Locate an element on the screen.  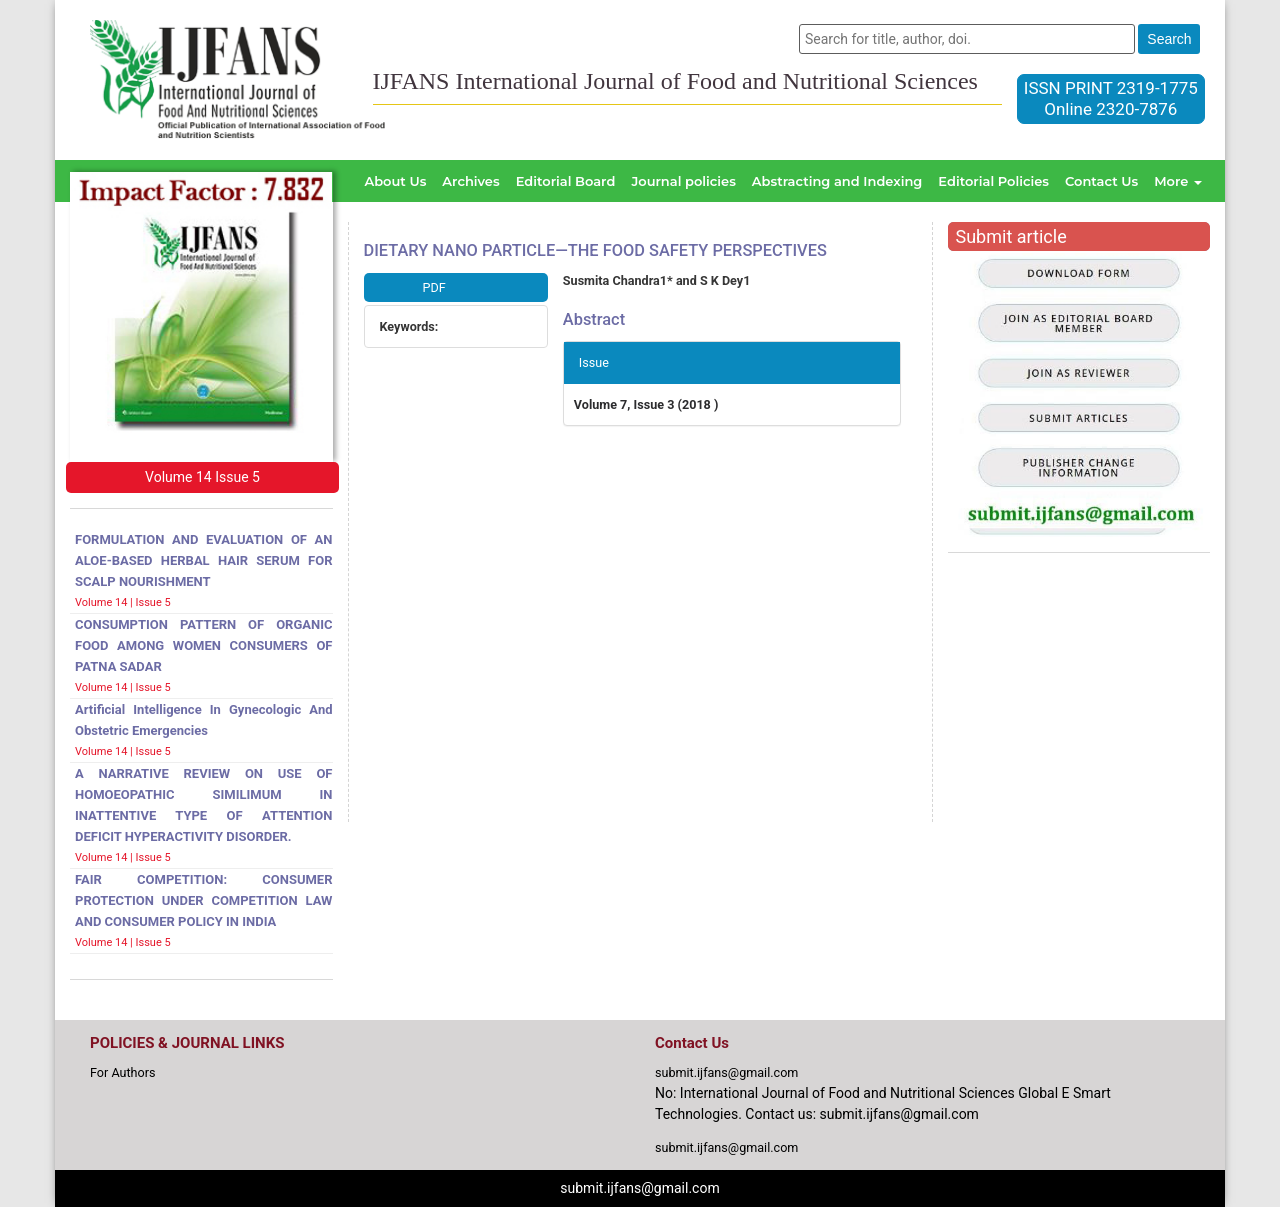
Submit article is located at coordinates (1011, 236).